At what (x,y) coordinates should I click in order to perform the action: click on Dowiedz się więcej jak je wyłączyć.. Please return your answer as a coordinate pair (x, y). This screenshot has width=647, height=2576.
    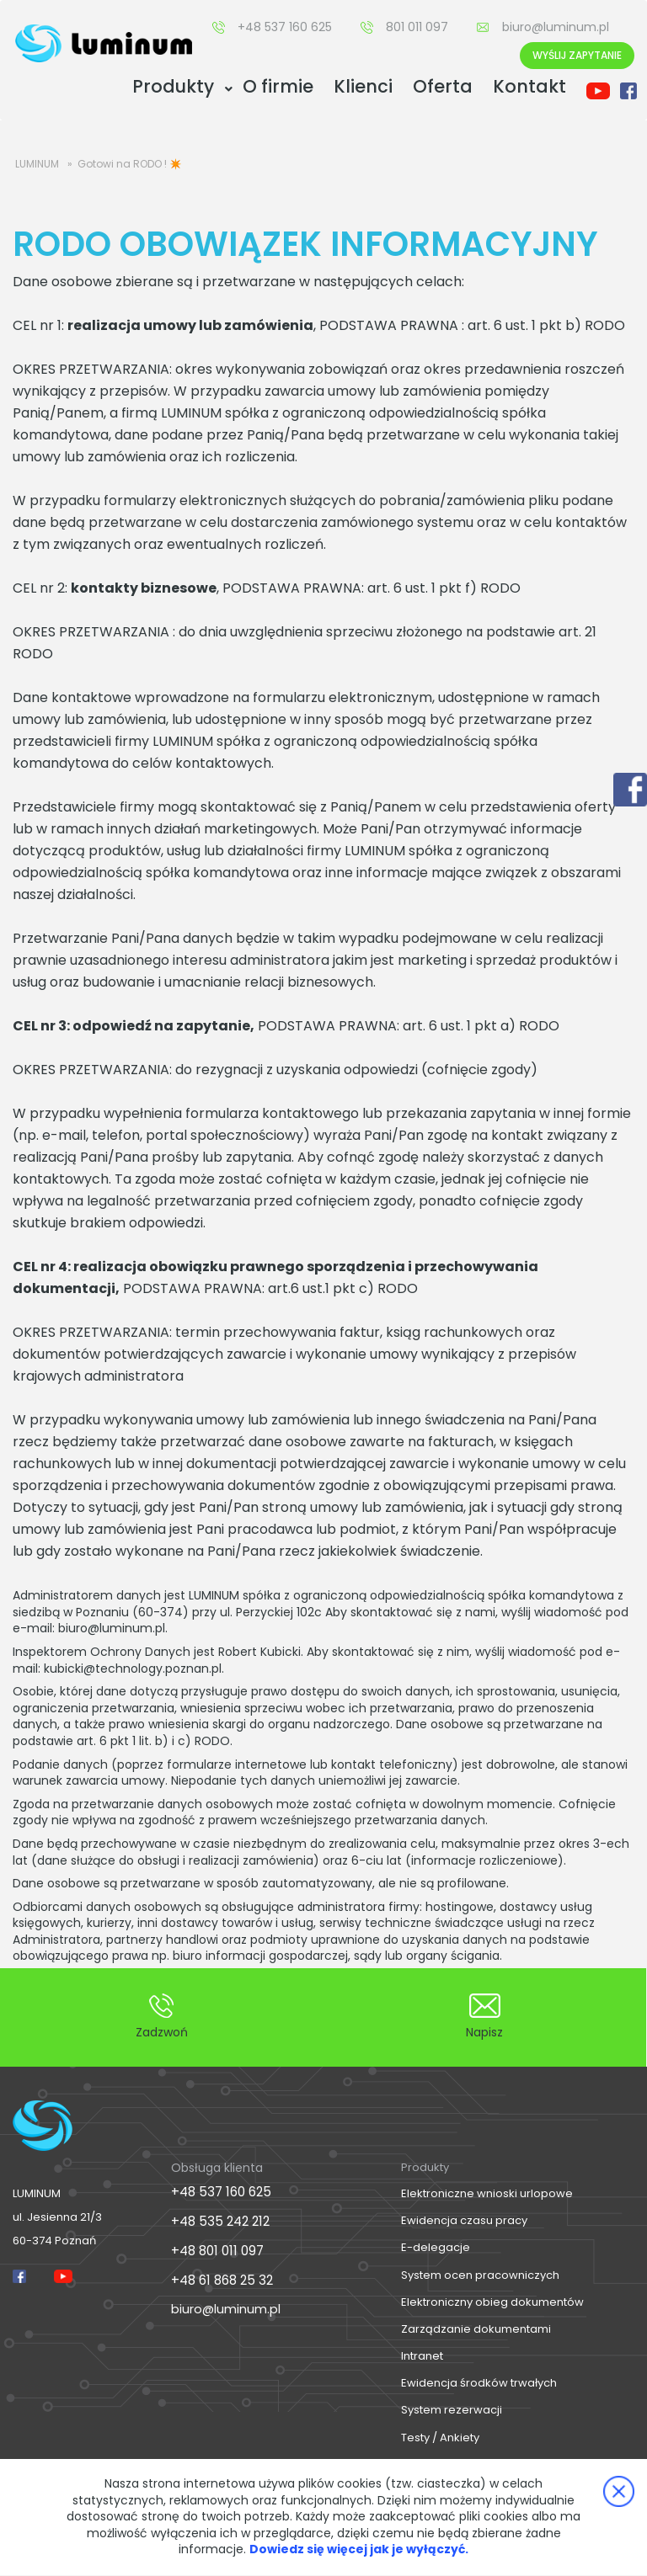
    Looking at the image, I should click on (358, 2549).